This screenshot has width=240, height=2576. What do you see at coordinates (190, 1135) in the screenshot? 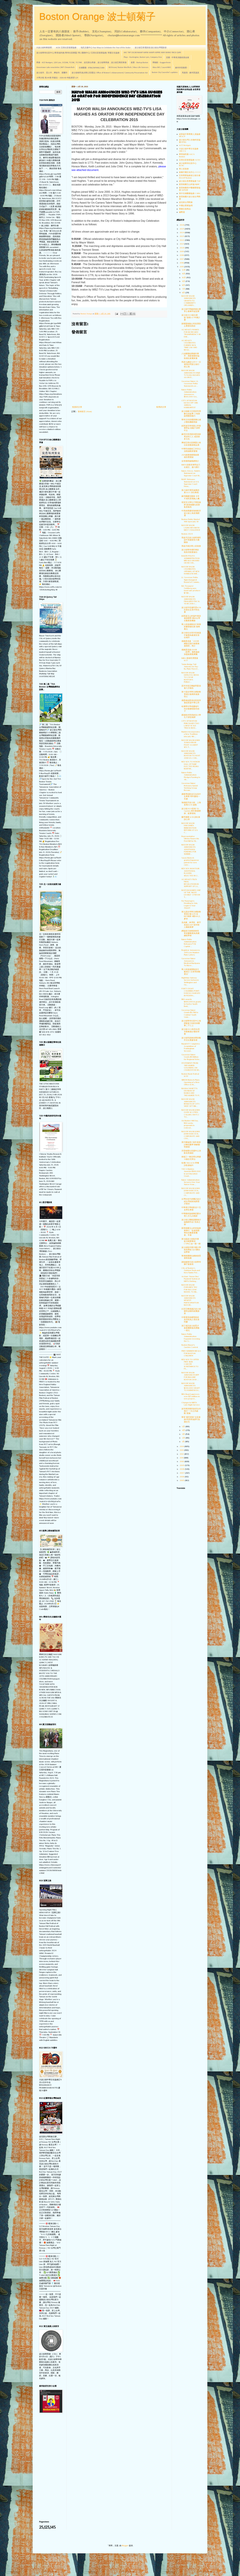
I see `MAYOR WALSH JOINS JOHN HANCOCK, CORPORATE AND CIVI...` at bounding box center [190, 1135].